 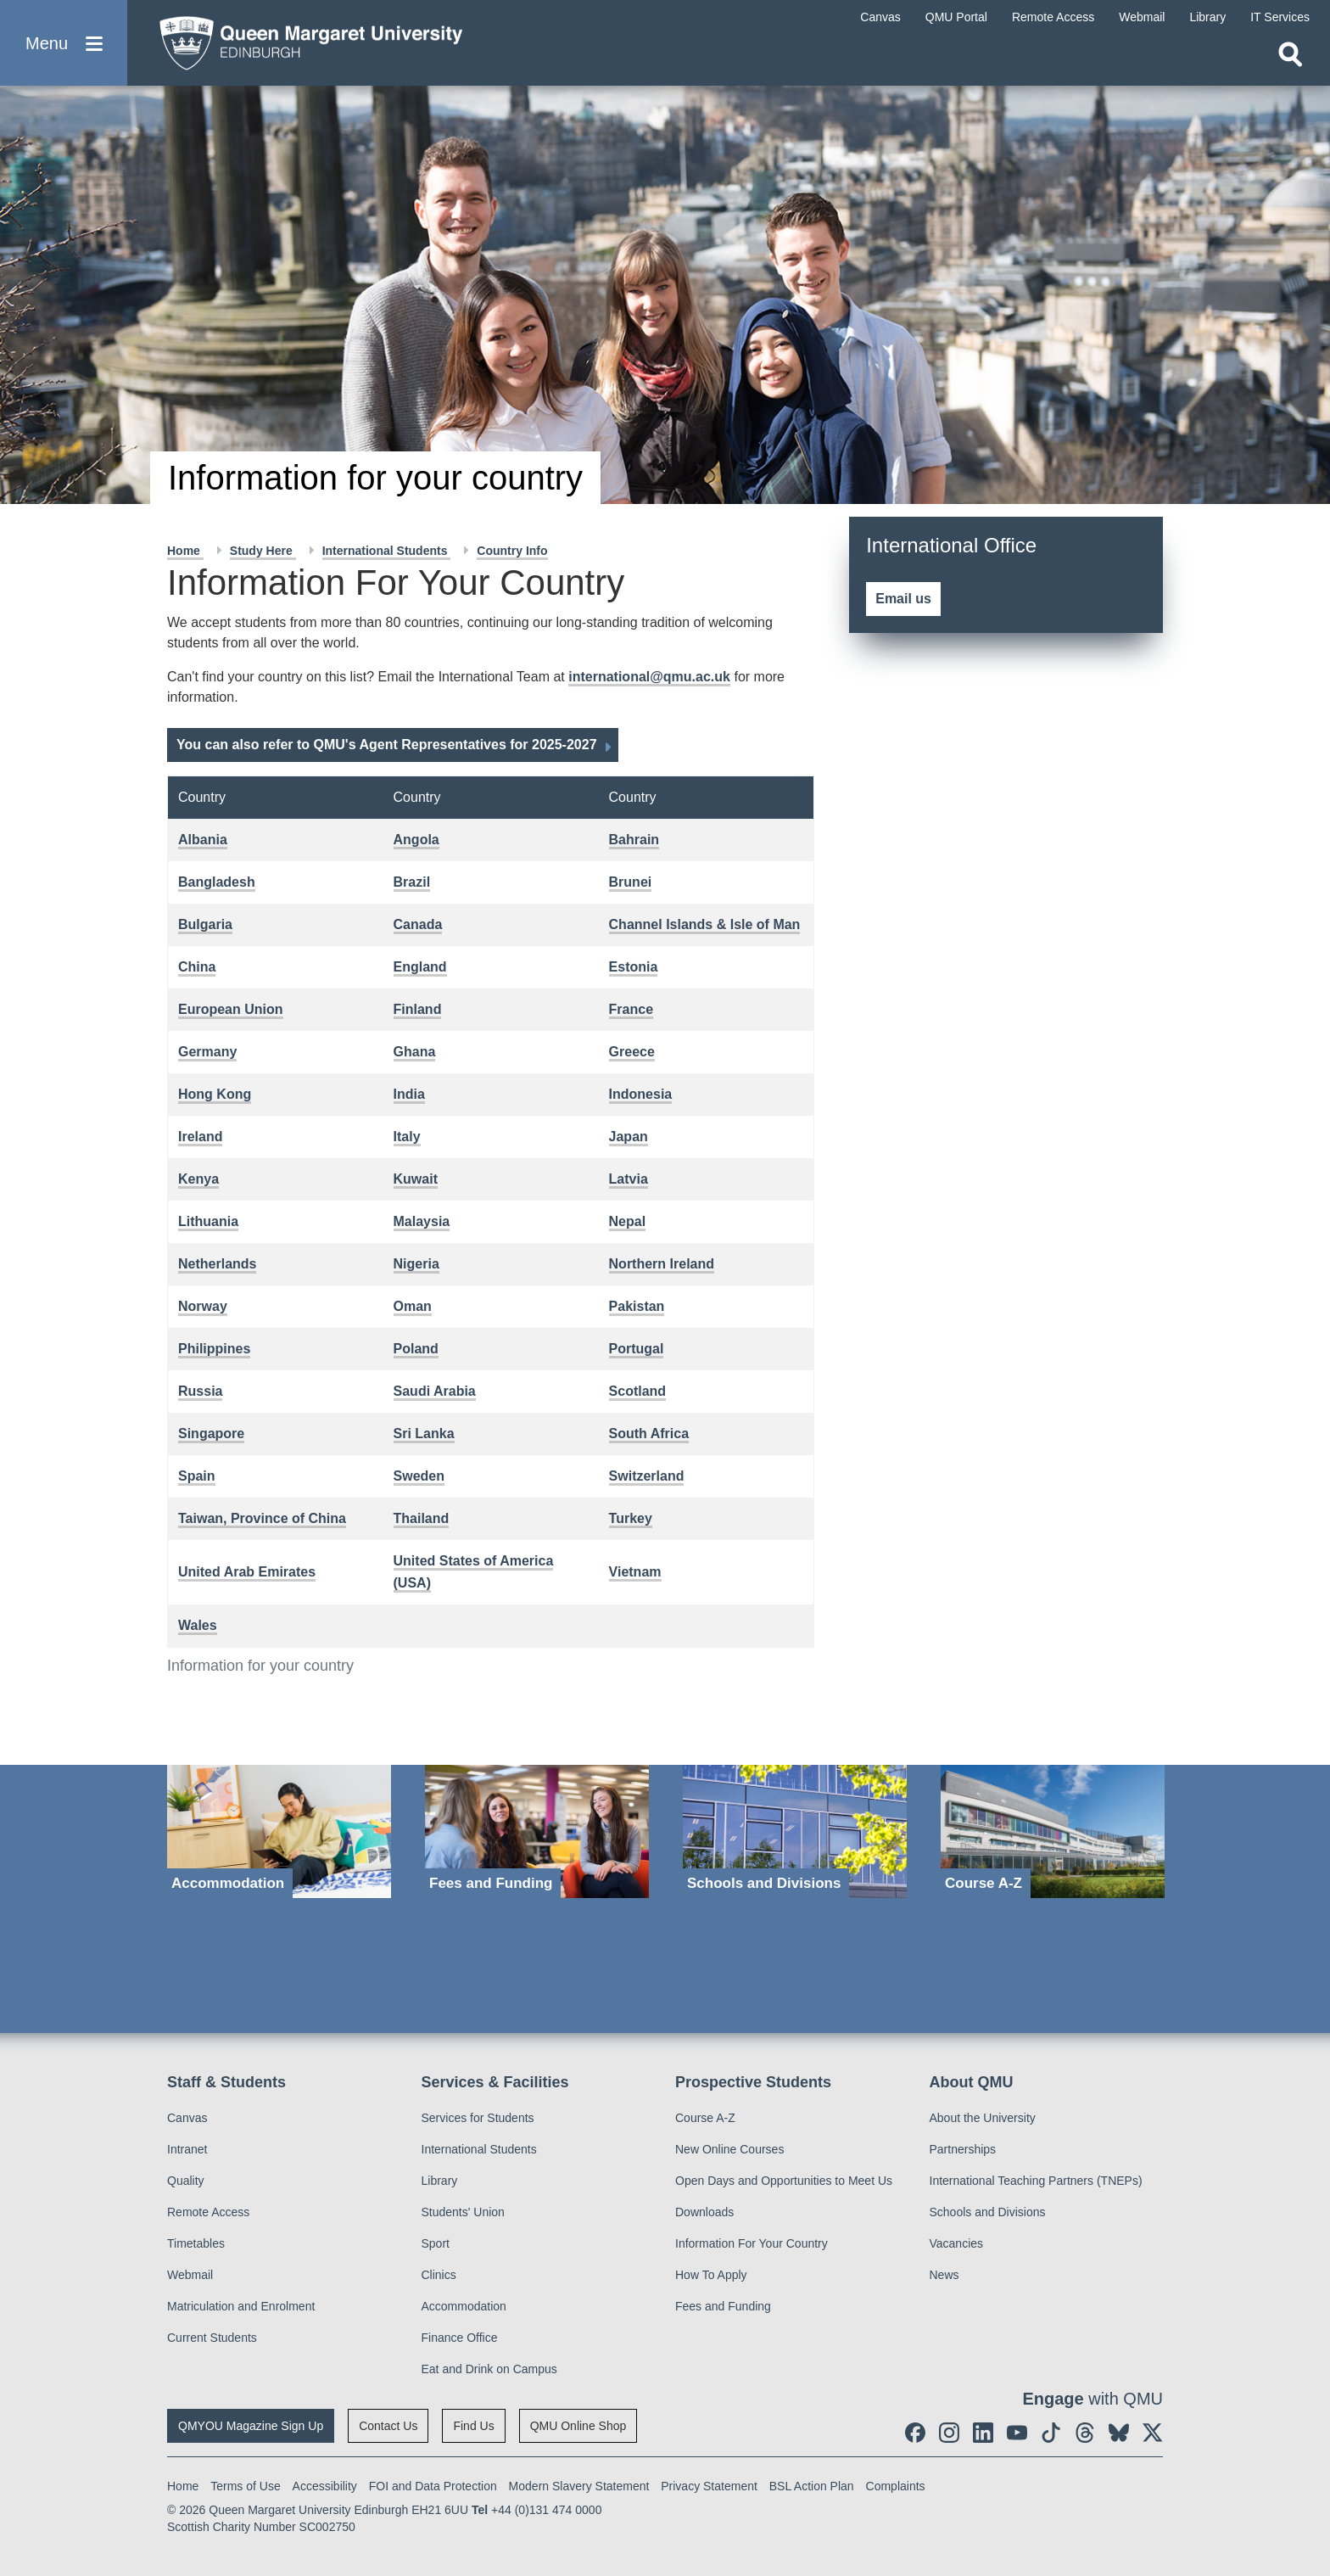 What do you see at coordinates (413, 1306) in the screenshot?
I see `Oman` at bounding box center [413, 1306].